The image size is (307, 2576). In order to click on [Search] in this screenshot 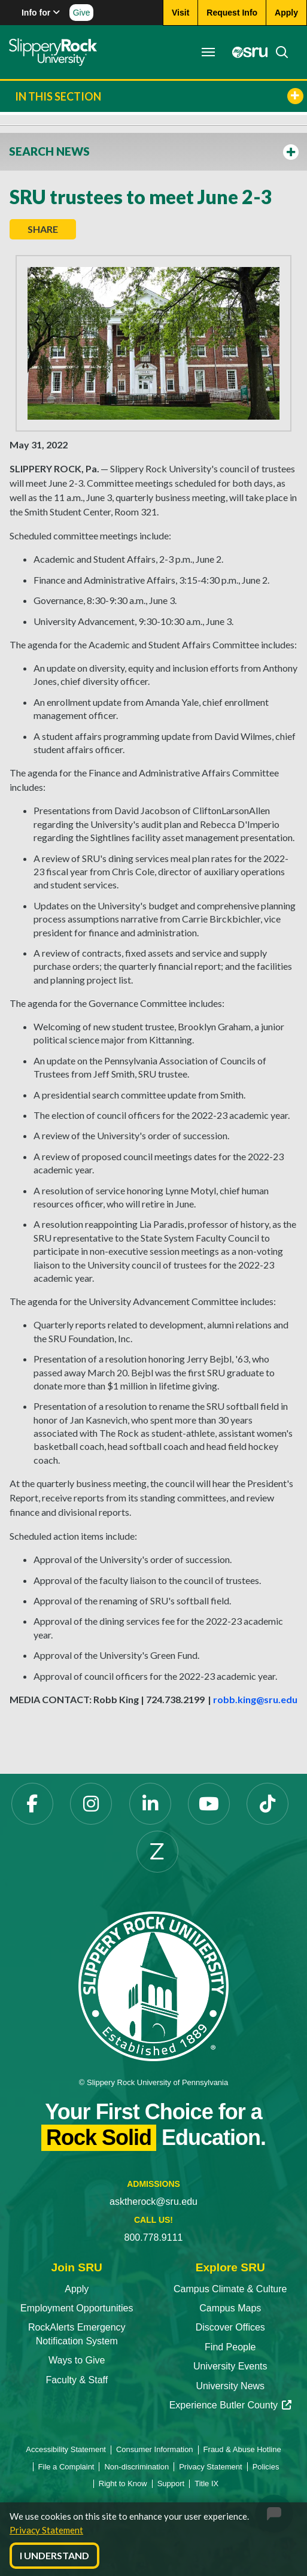, I will do `click(278, 52)`.